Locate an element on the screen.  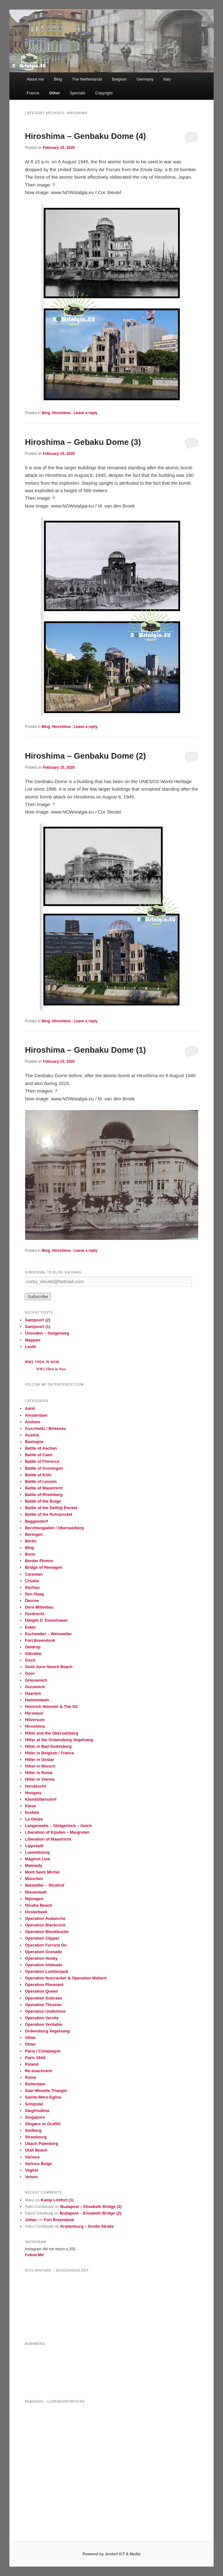
Hitler at the Ordensburg Vogelsang is located at coordinates (59, 1739).